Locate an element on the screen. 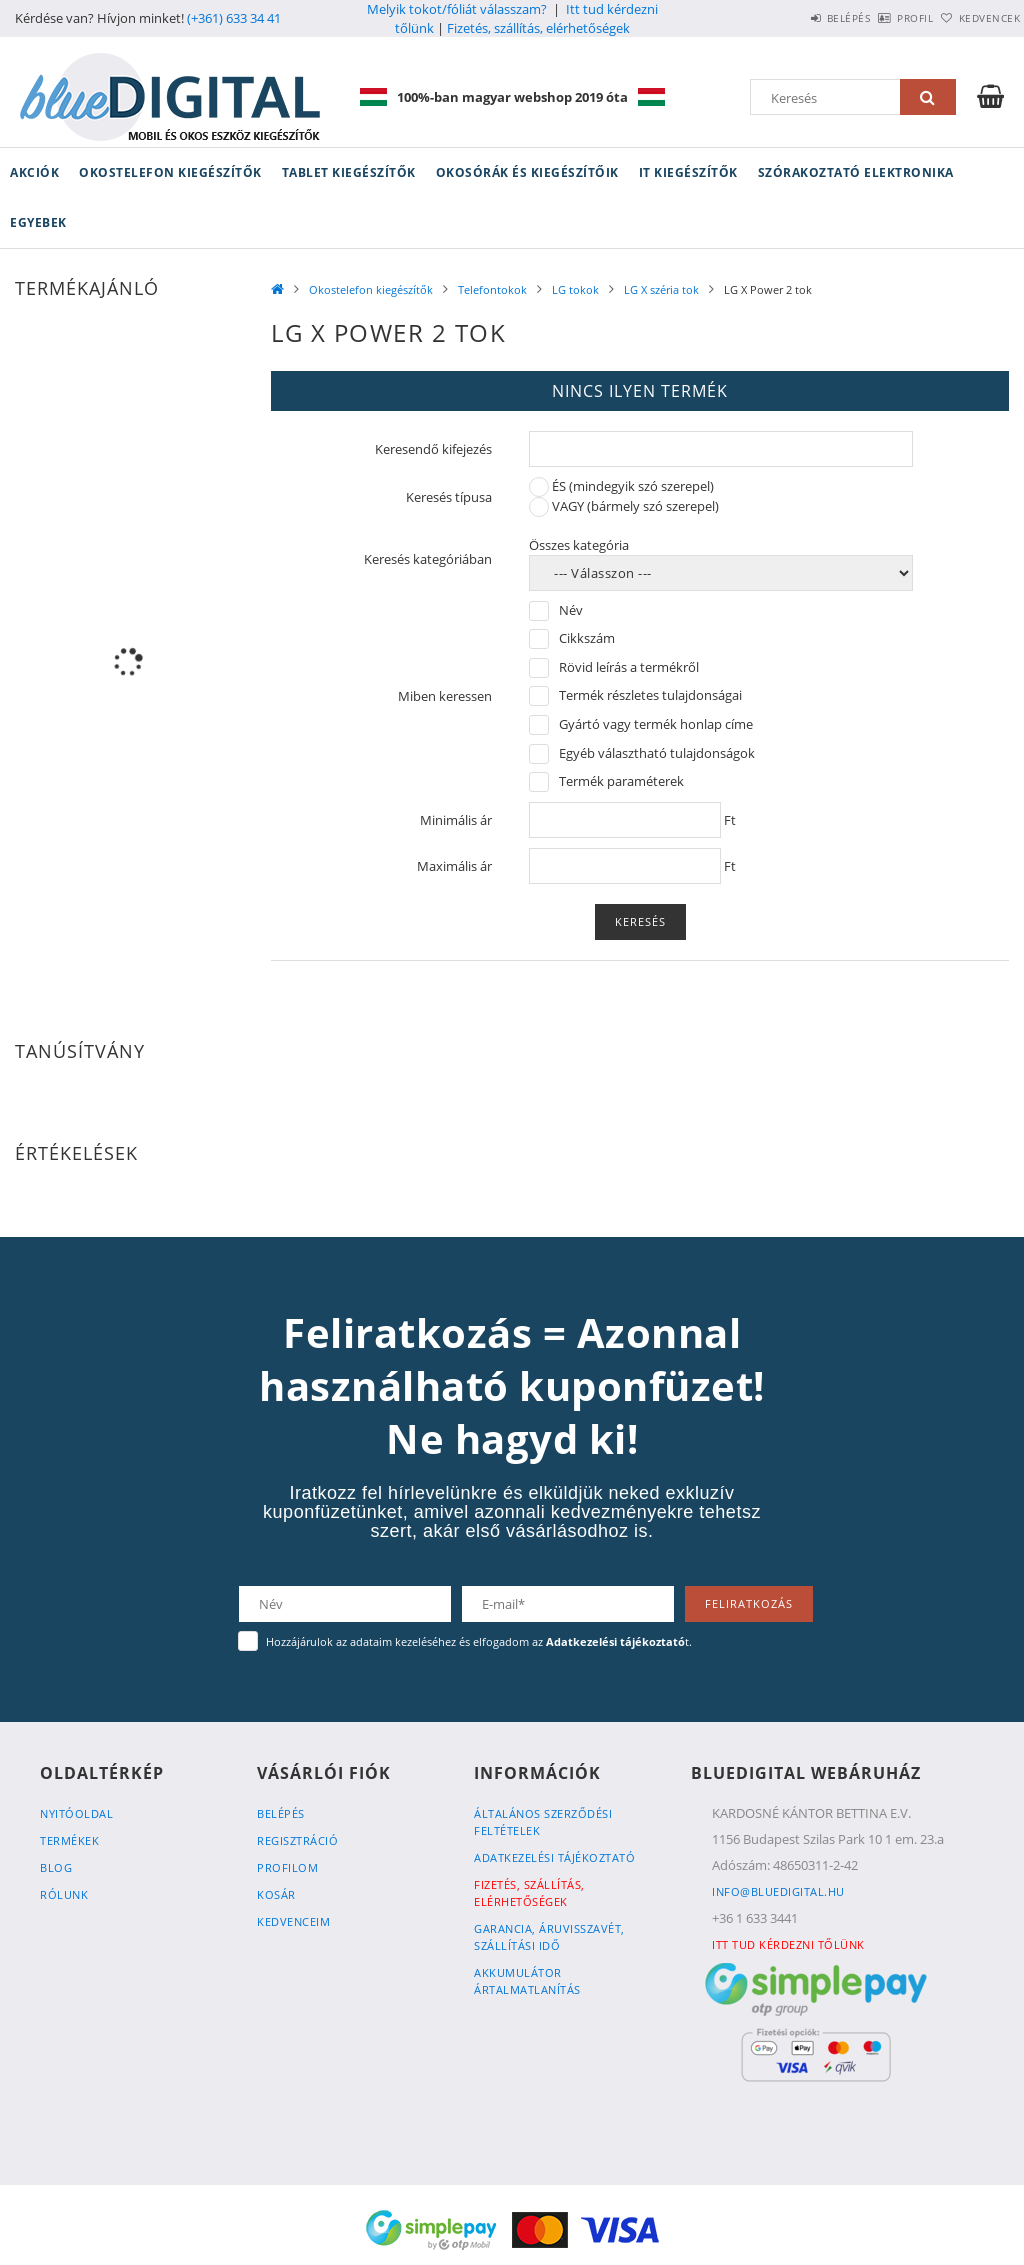 This screenshot has height=2265, width=1024. Telefontokok is located at coordinates (492, 289).